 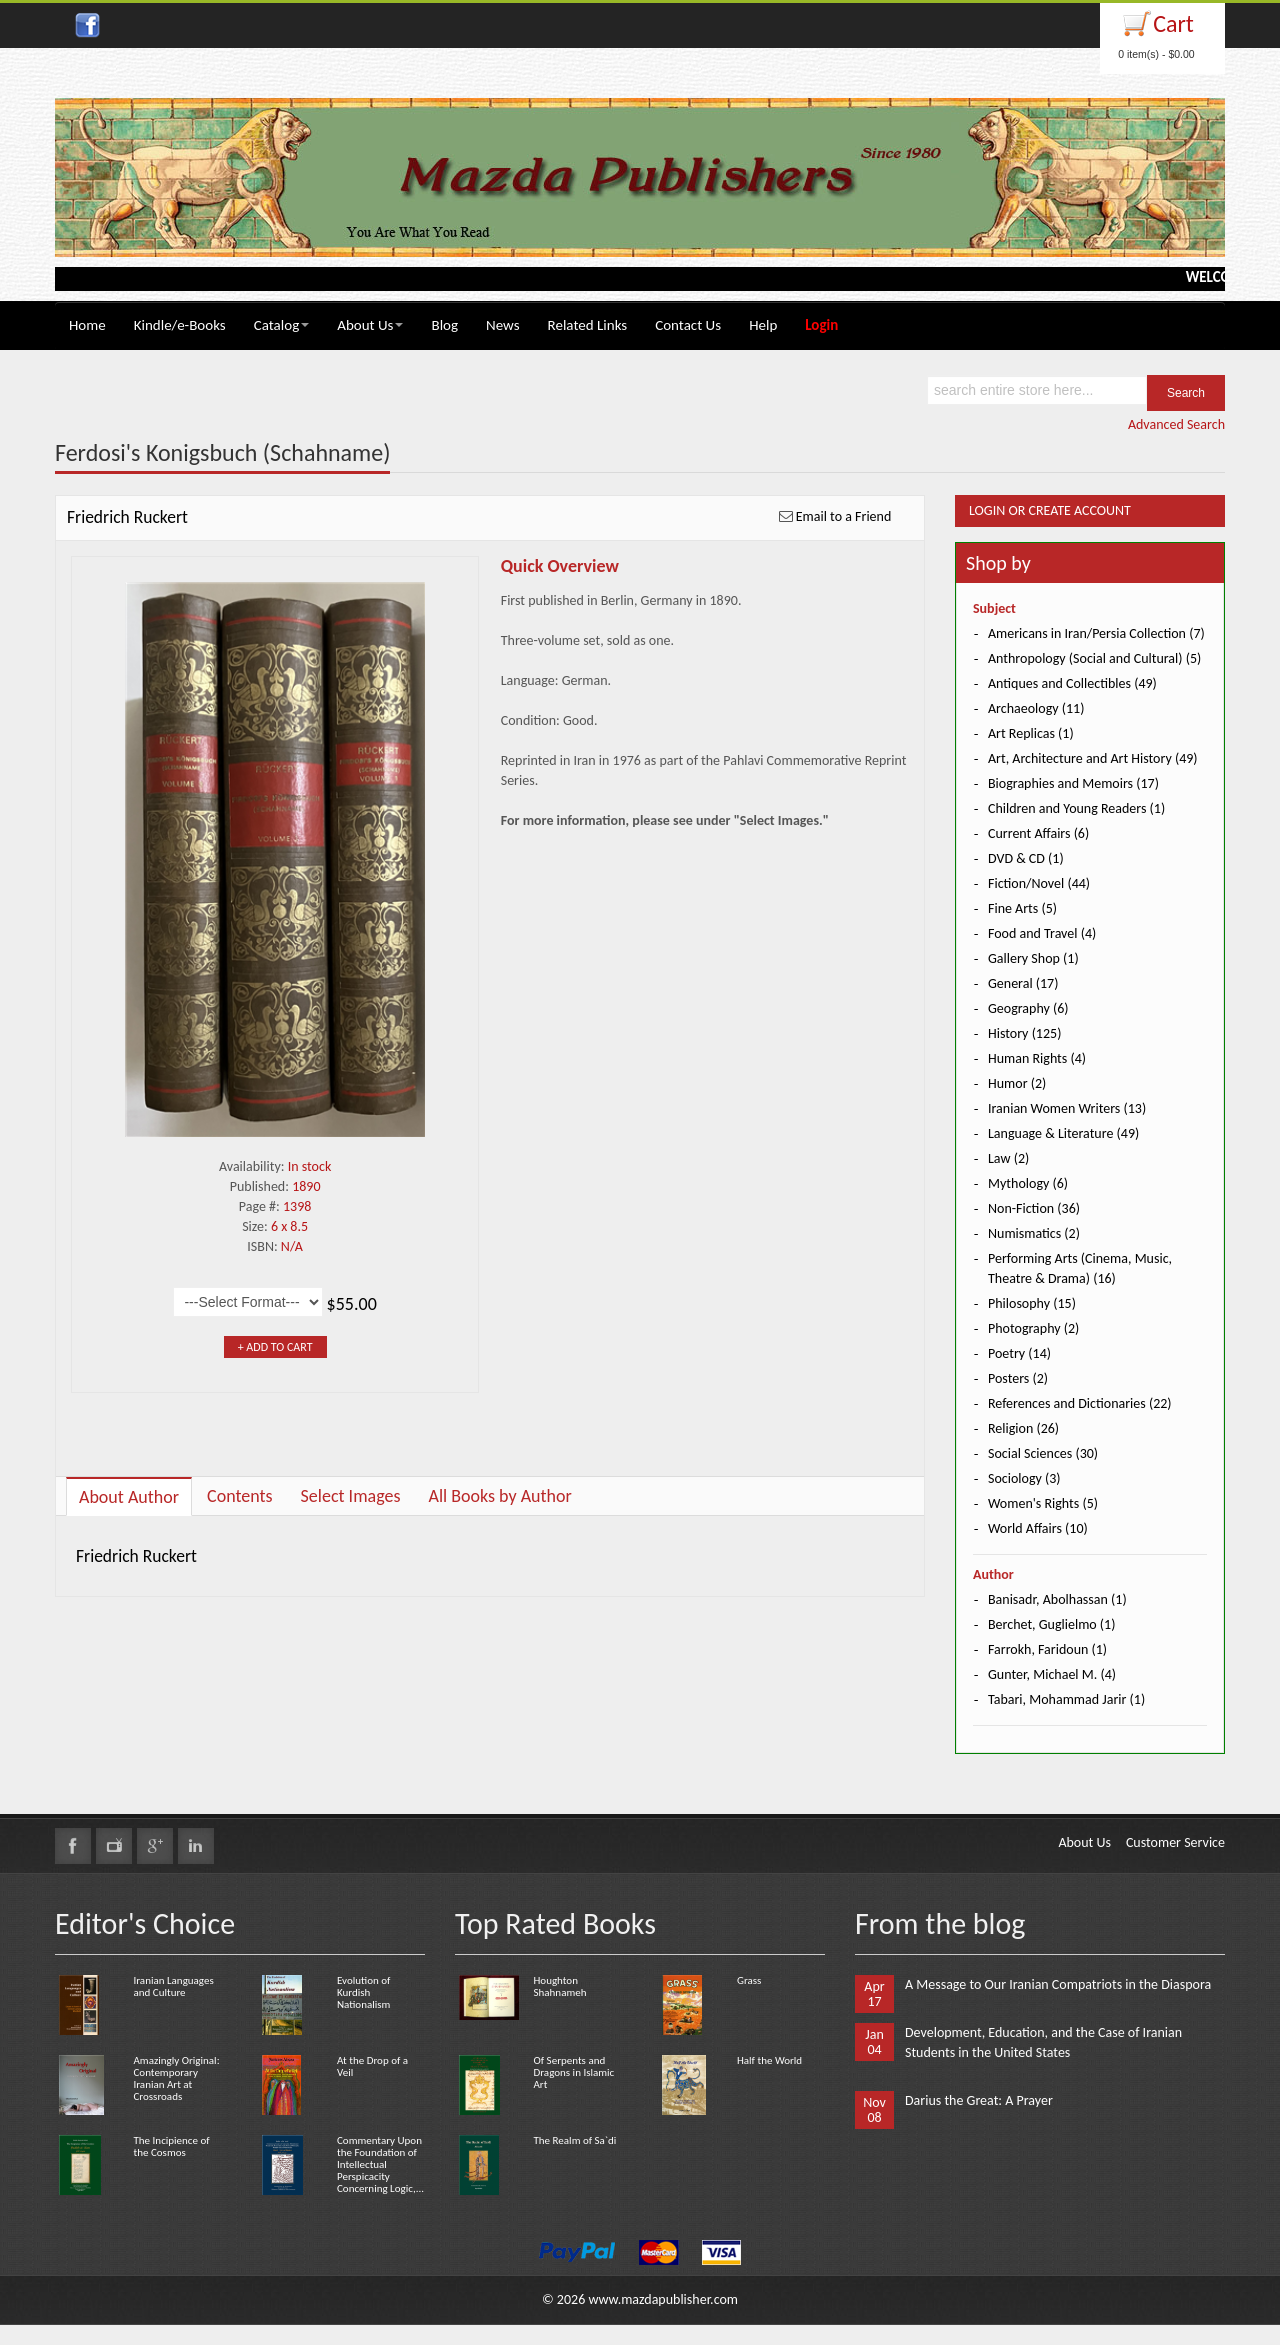 I want to click on World Affairs (10), so click(x=1038, y=1528).